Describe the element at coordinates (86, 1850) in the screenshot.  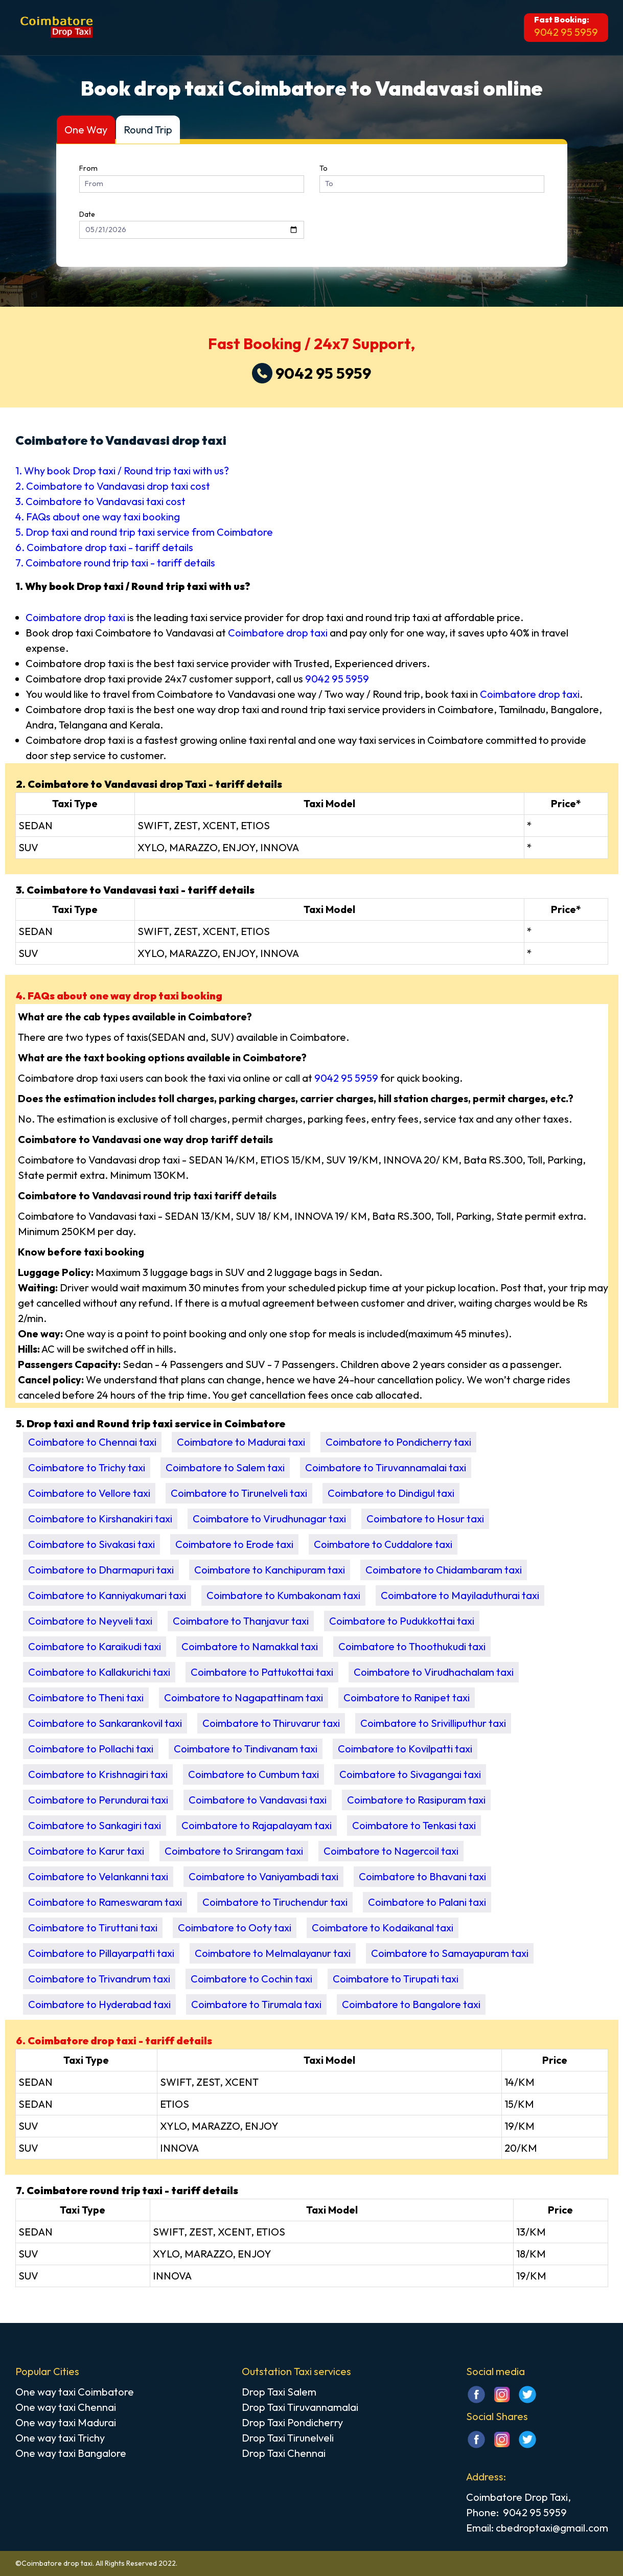
I see `Coimbatore to Karur taxi` at that location.